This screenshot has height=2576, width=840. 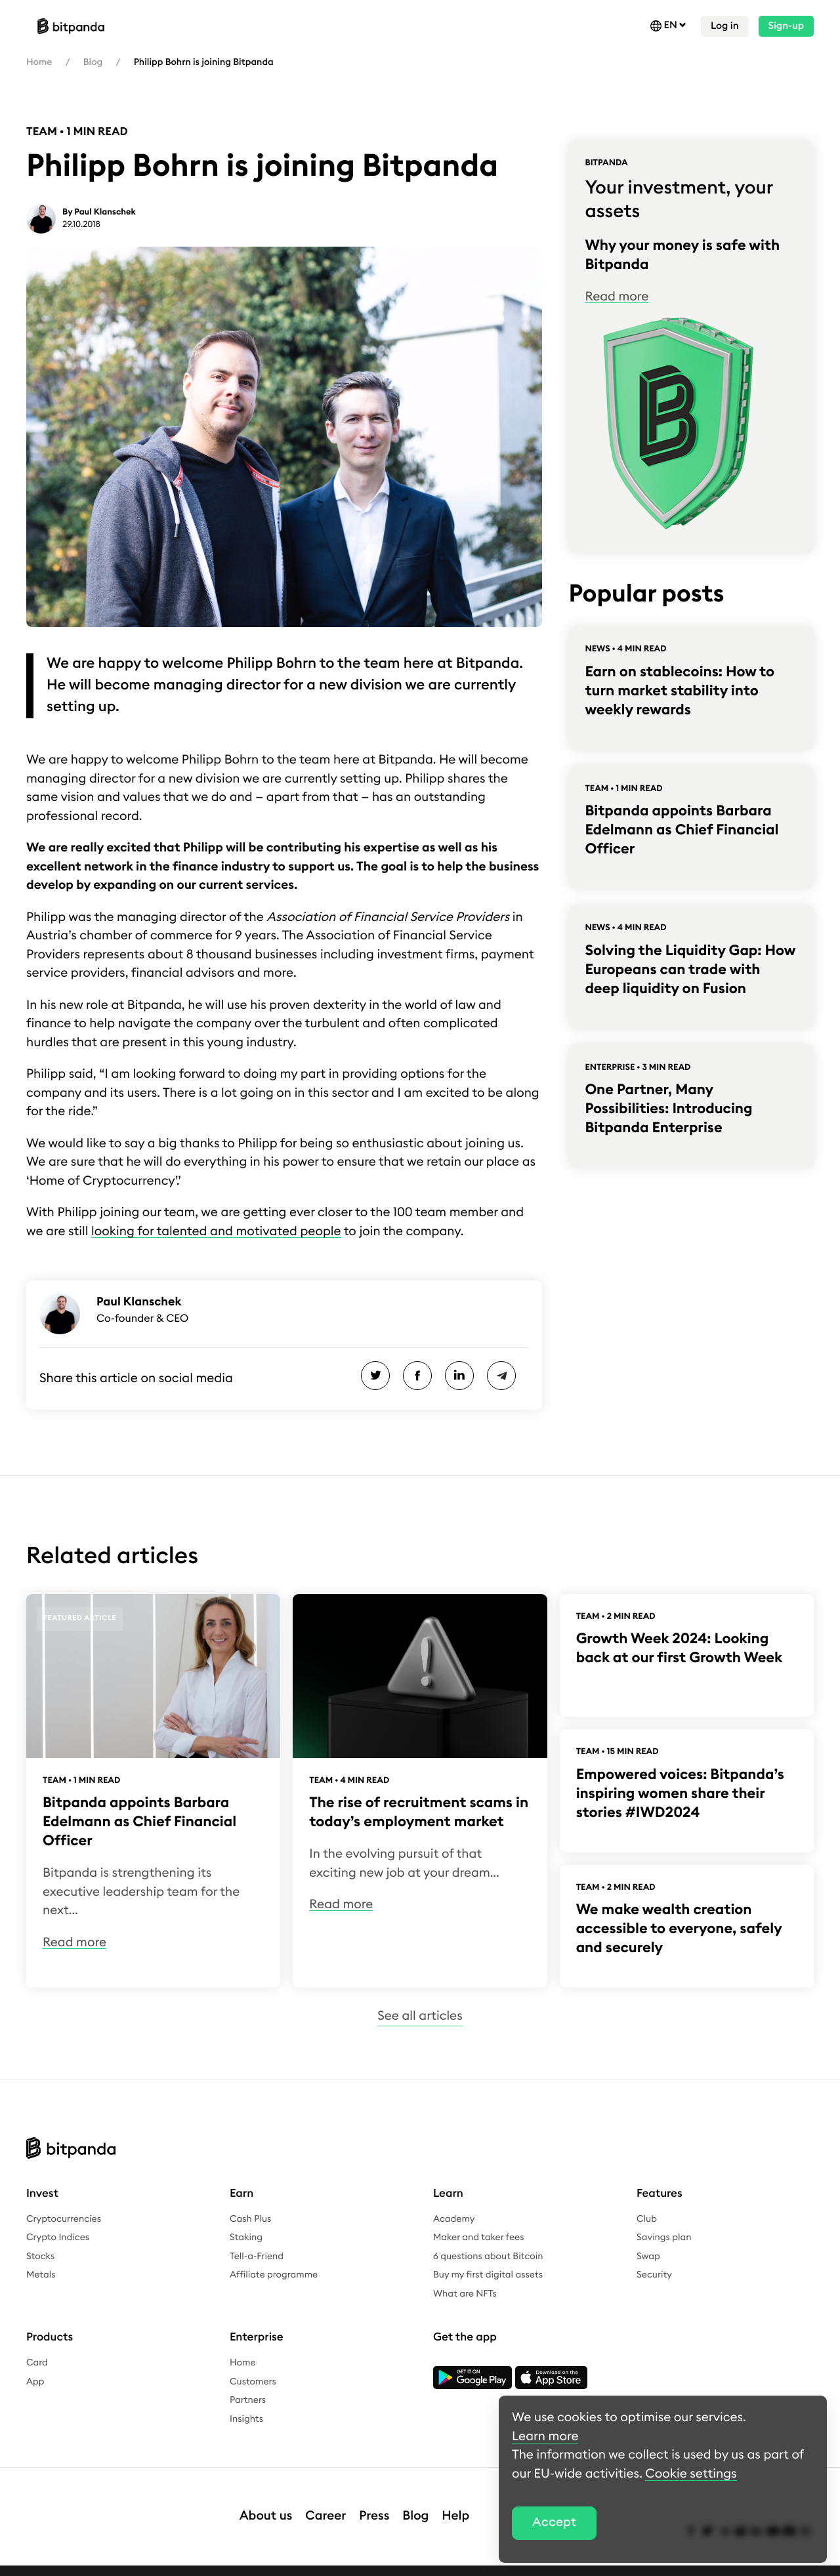 What do you see at coordinates (216, 1231) in the screenshot?
I see `looking for talented and motivated people` at bounding box center [216, 1231].